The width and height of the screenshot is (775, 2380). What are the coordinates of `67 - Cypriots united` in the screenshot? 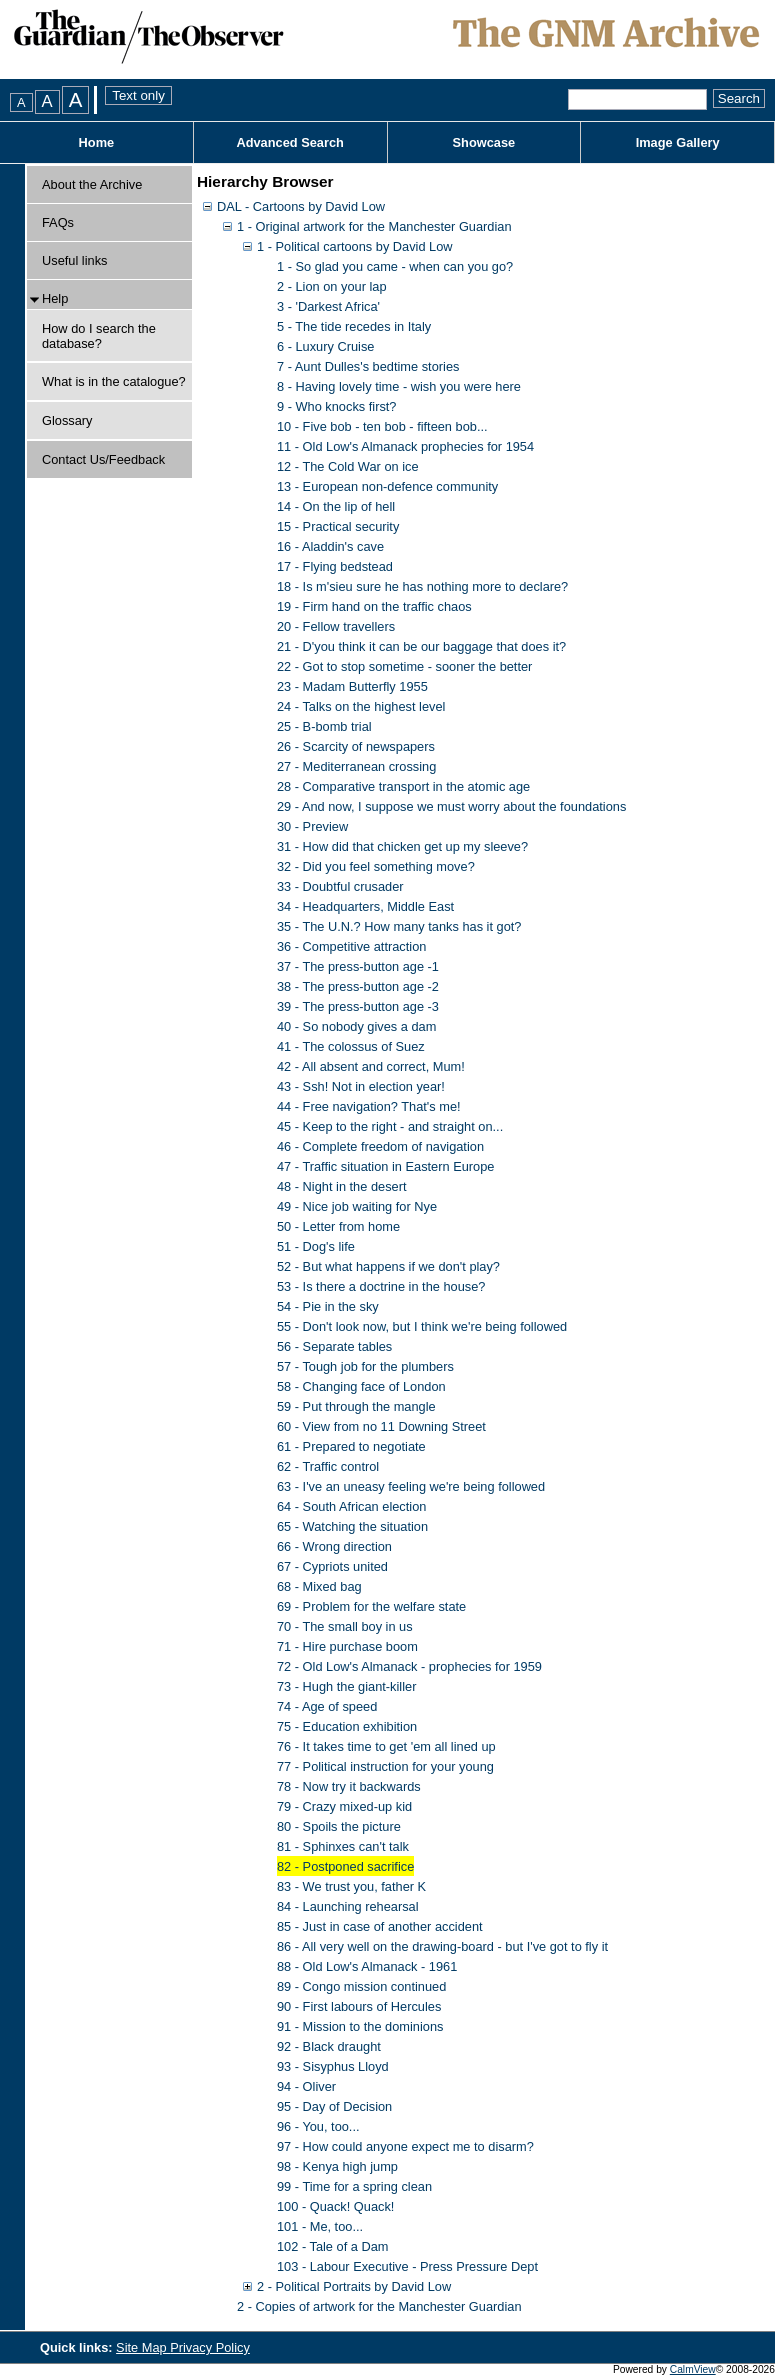 It's located at (332, 1566).